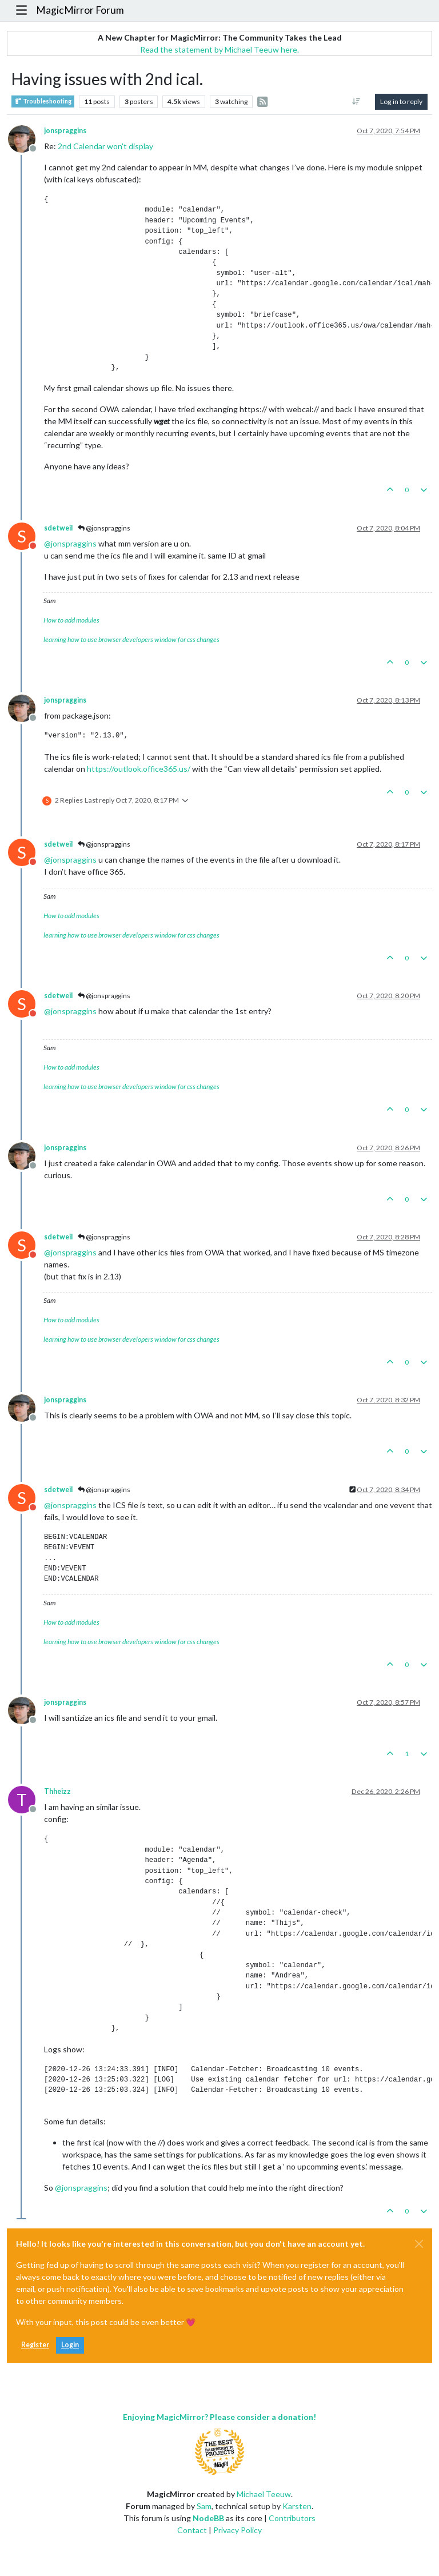 This screenshot has width=439, height=2576. Describe the element at coordinates (80, 10) in the screenshot. I see `MagicMirror Forum` at that location.